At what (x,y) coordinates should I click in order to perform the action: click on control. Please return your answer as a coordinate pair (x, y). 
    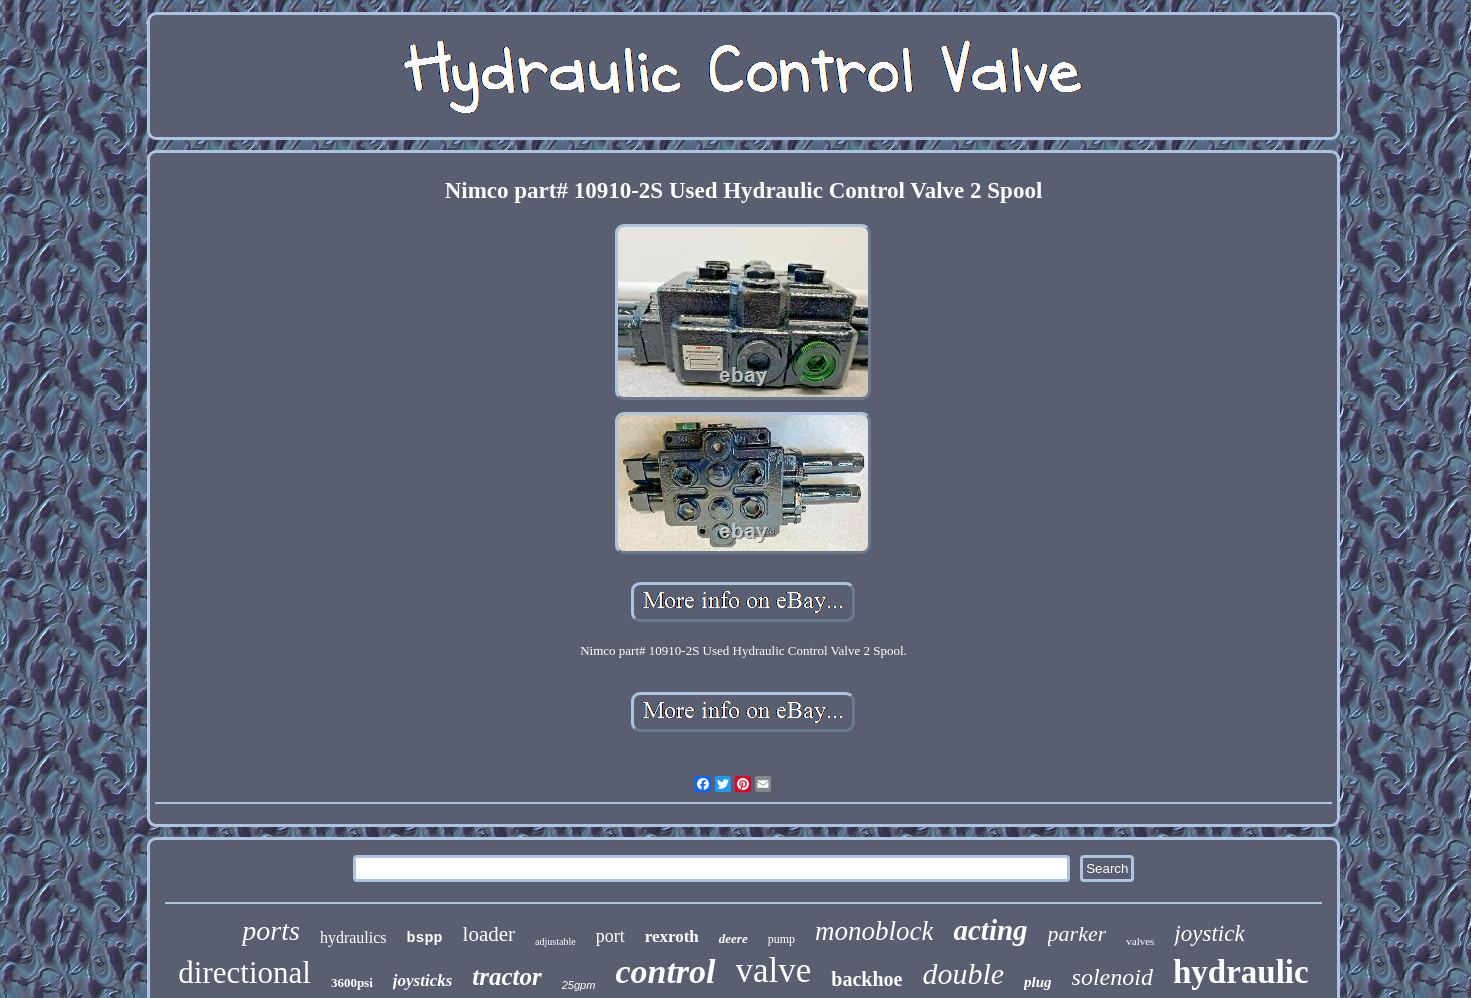
    Looking at the image, I should click on (665, 971).